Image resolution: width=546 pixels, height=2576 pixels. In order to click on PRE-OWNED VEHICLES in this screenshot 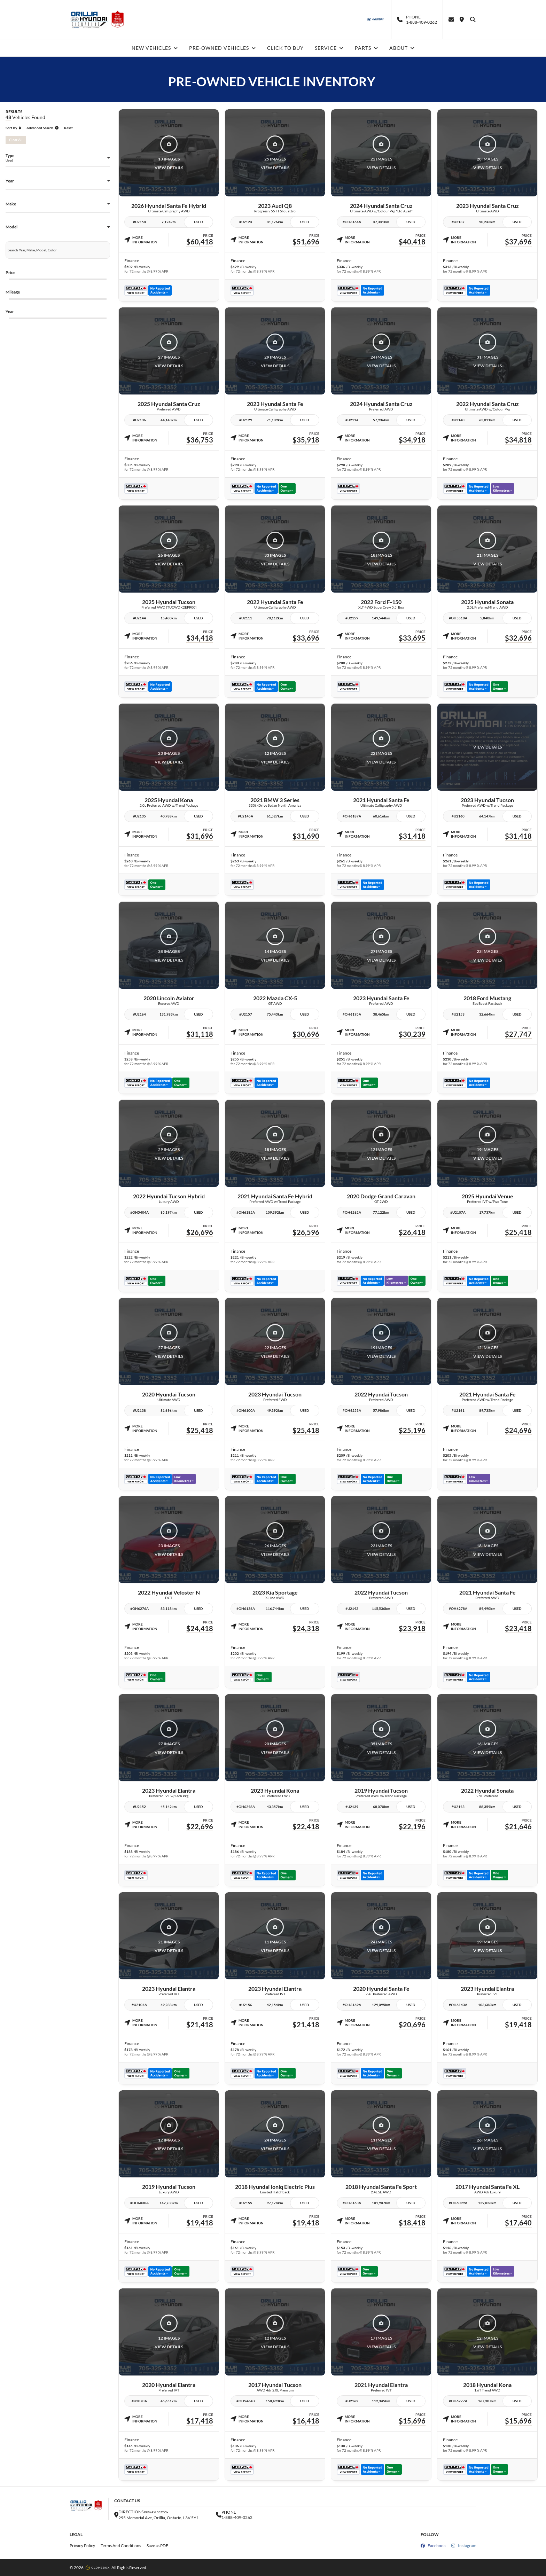, I will do `click(222, 48)`.